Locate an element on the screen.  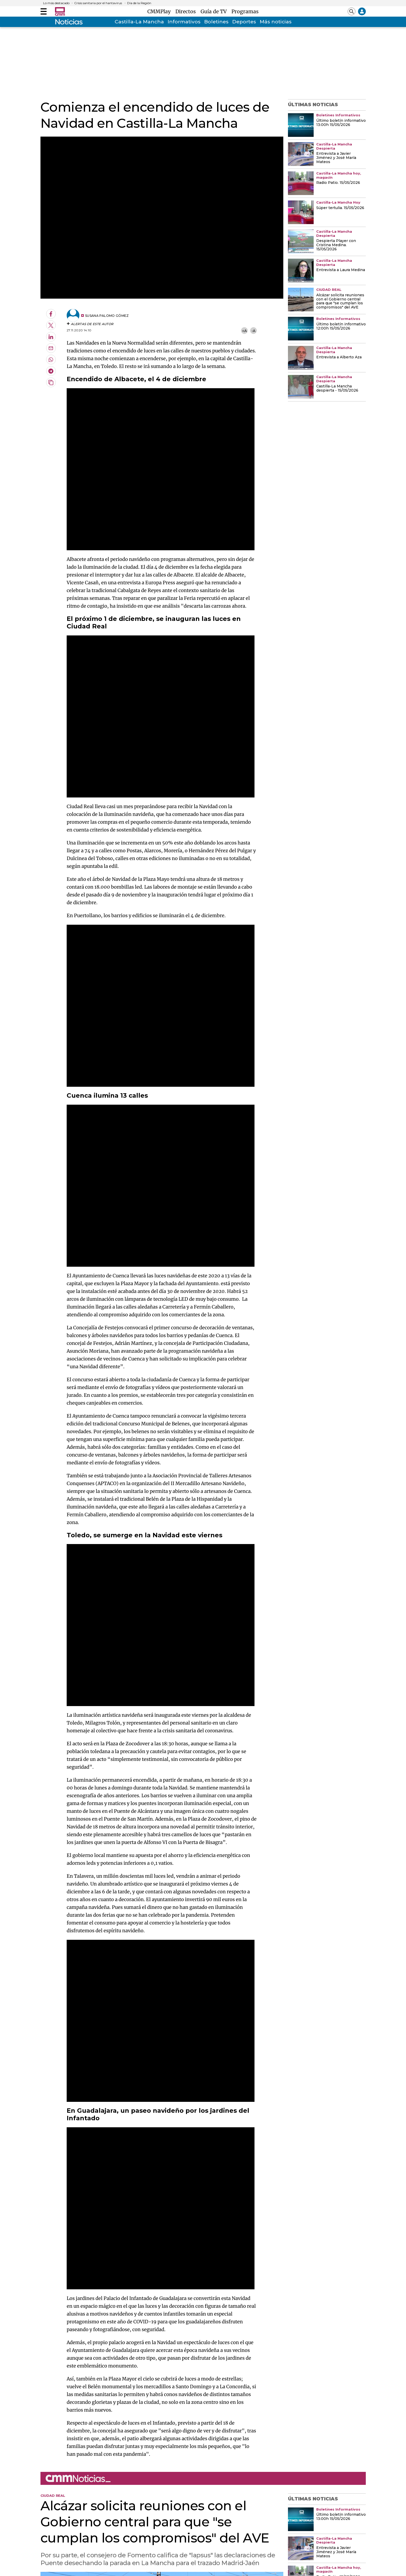
+A is located at coordinates (244, 330).